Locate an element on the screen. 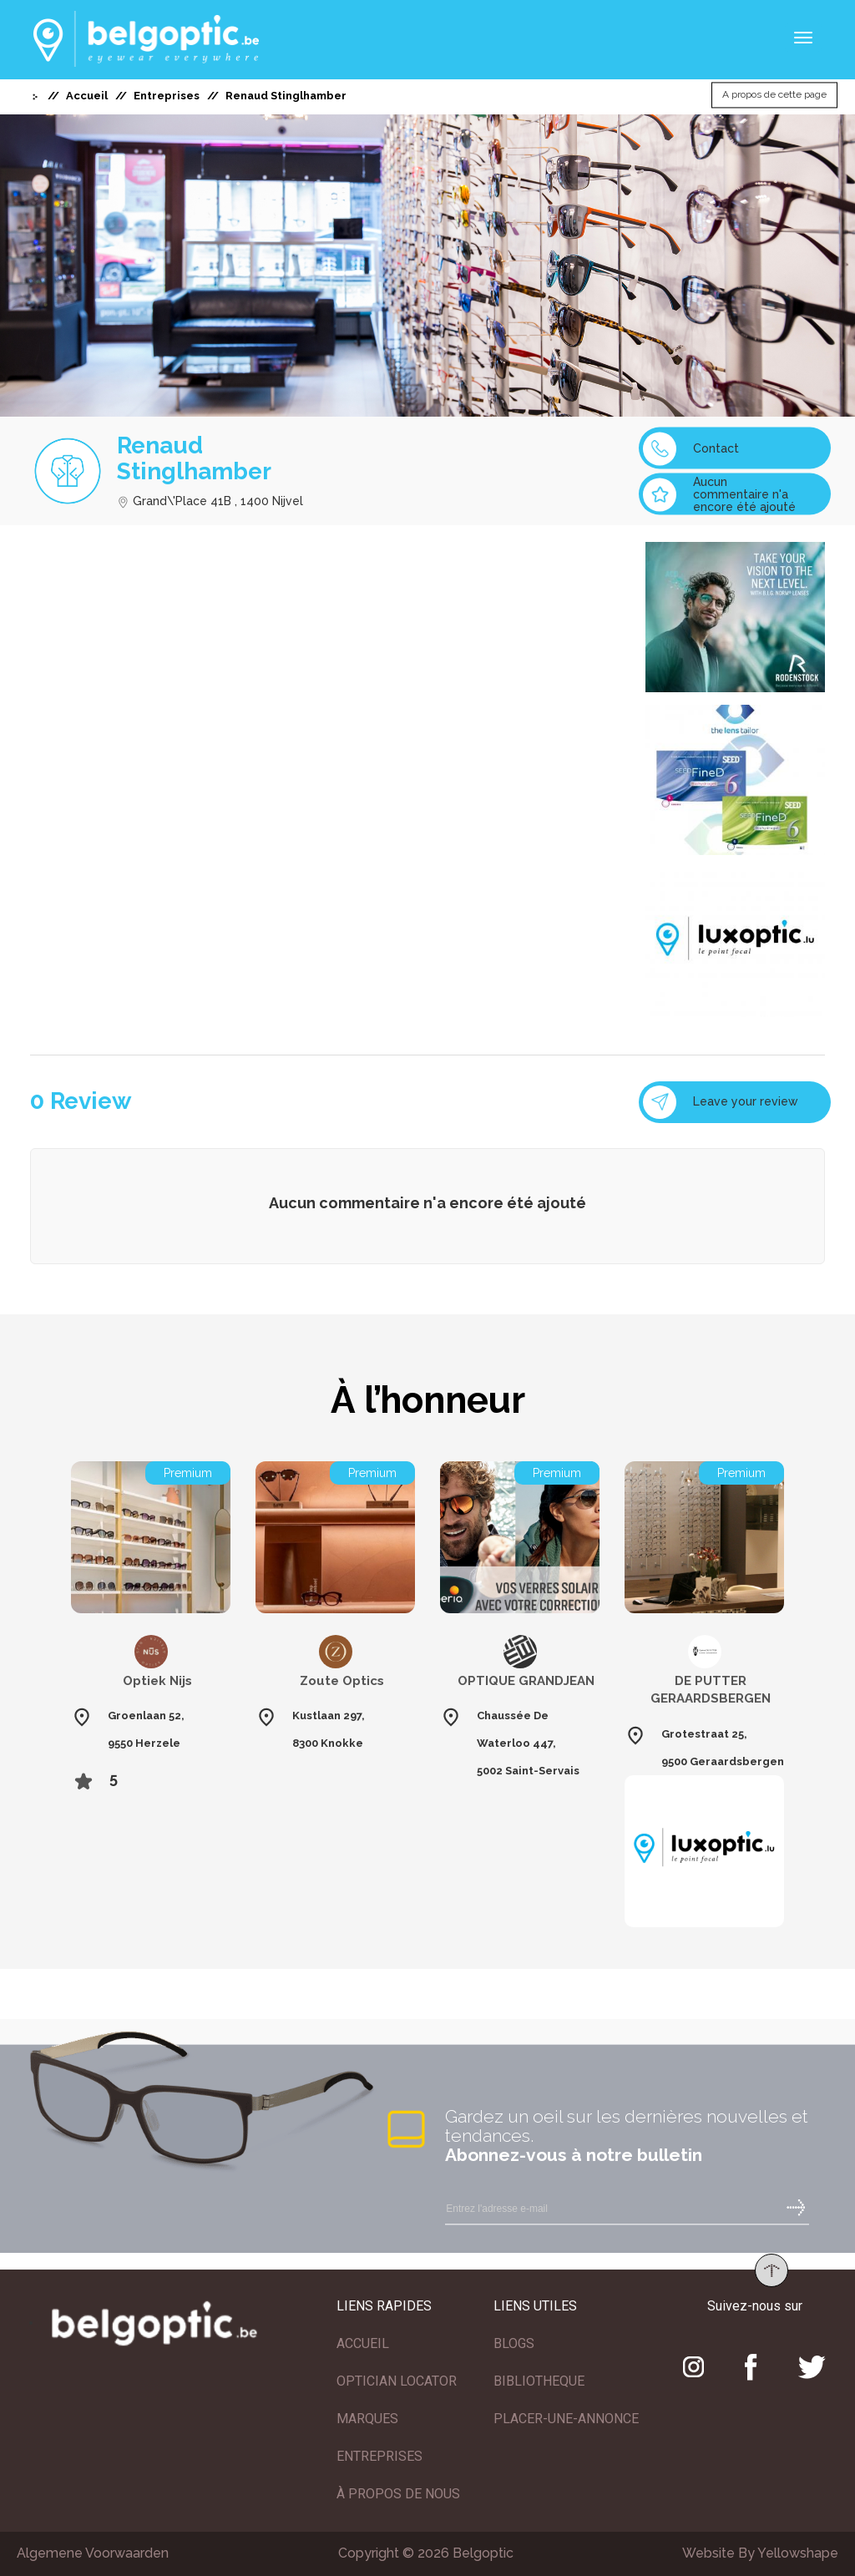  MARQUES is located at coordinates (367, 2419).